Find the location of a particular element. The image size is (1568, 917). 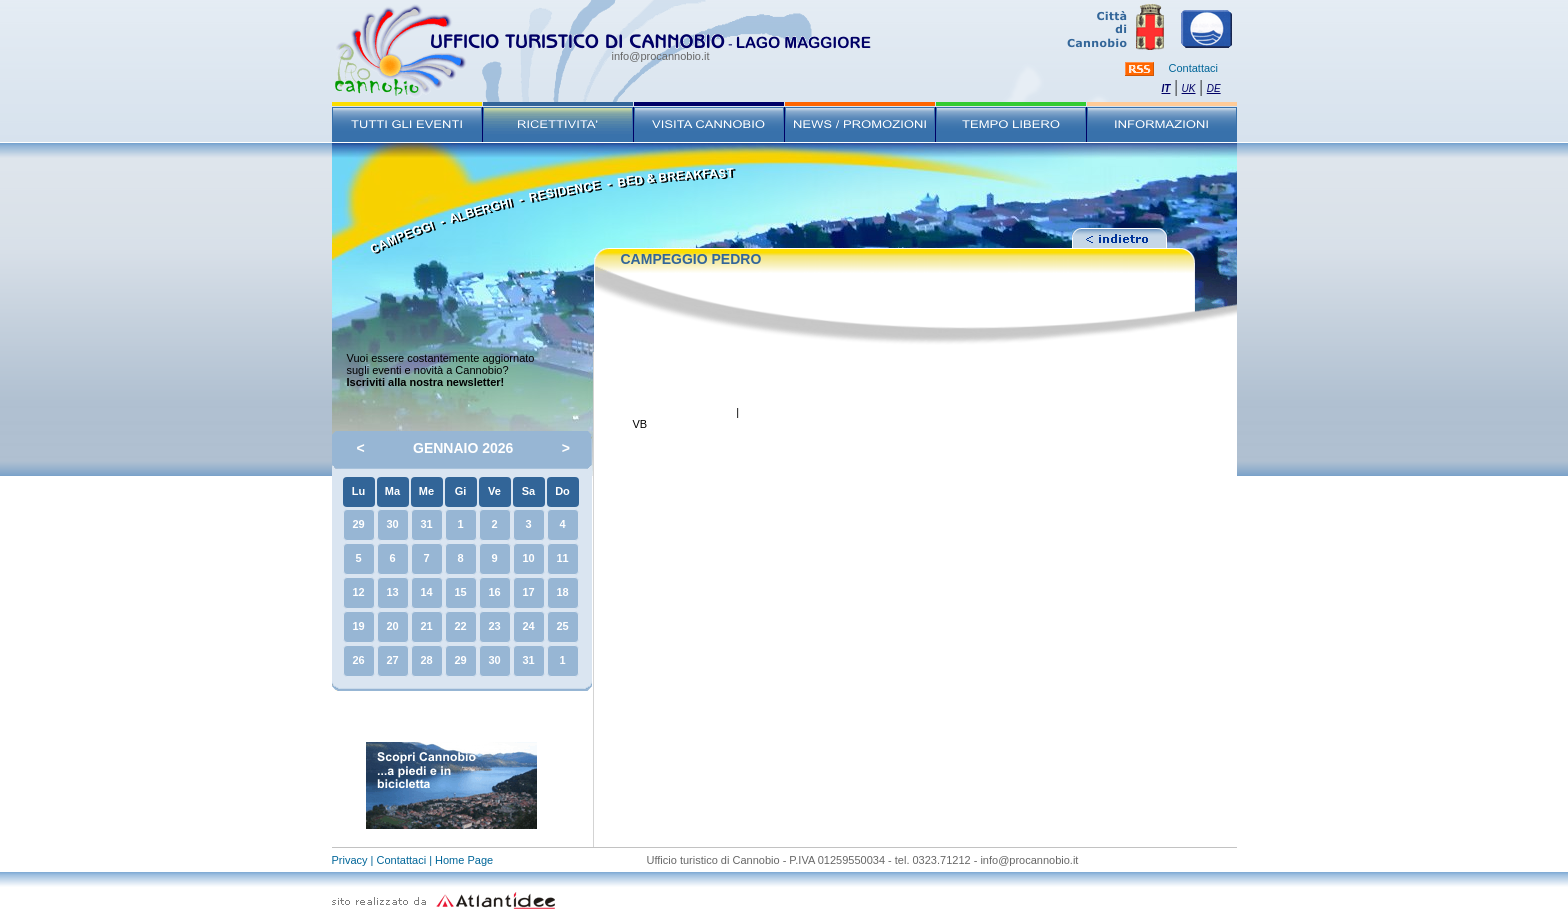

22 is located at coordinates (460, 626).